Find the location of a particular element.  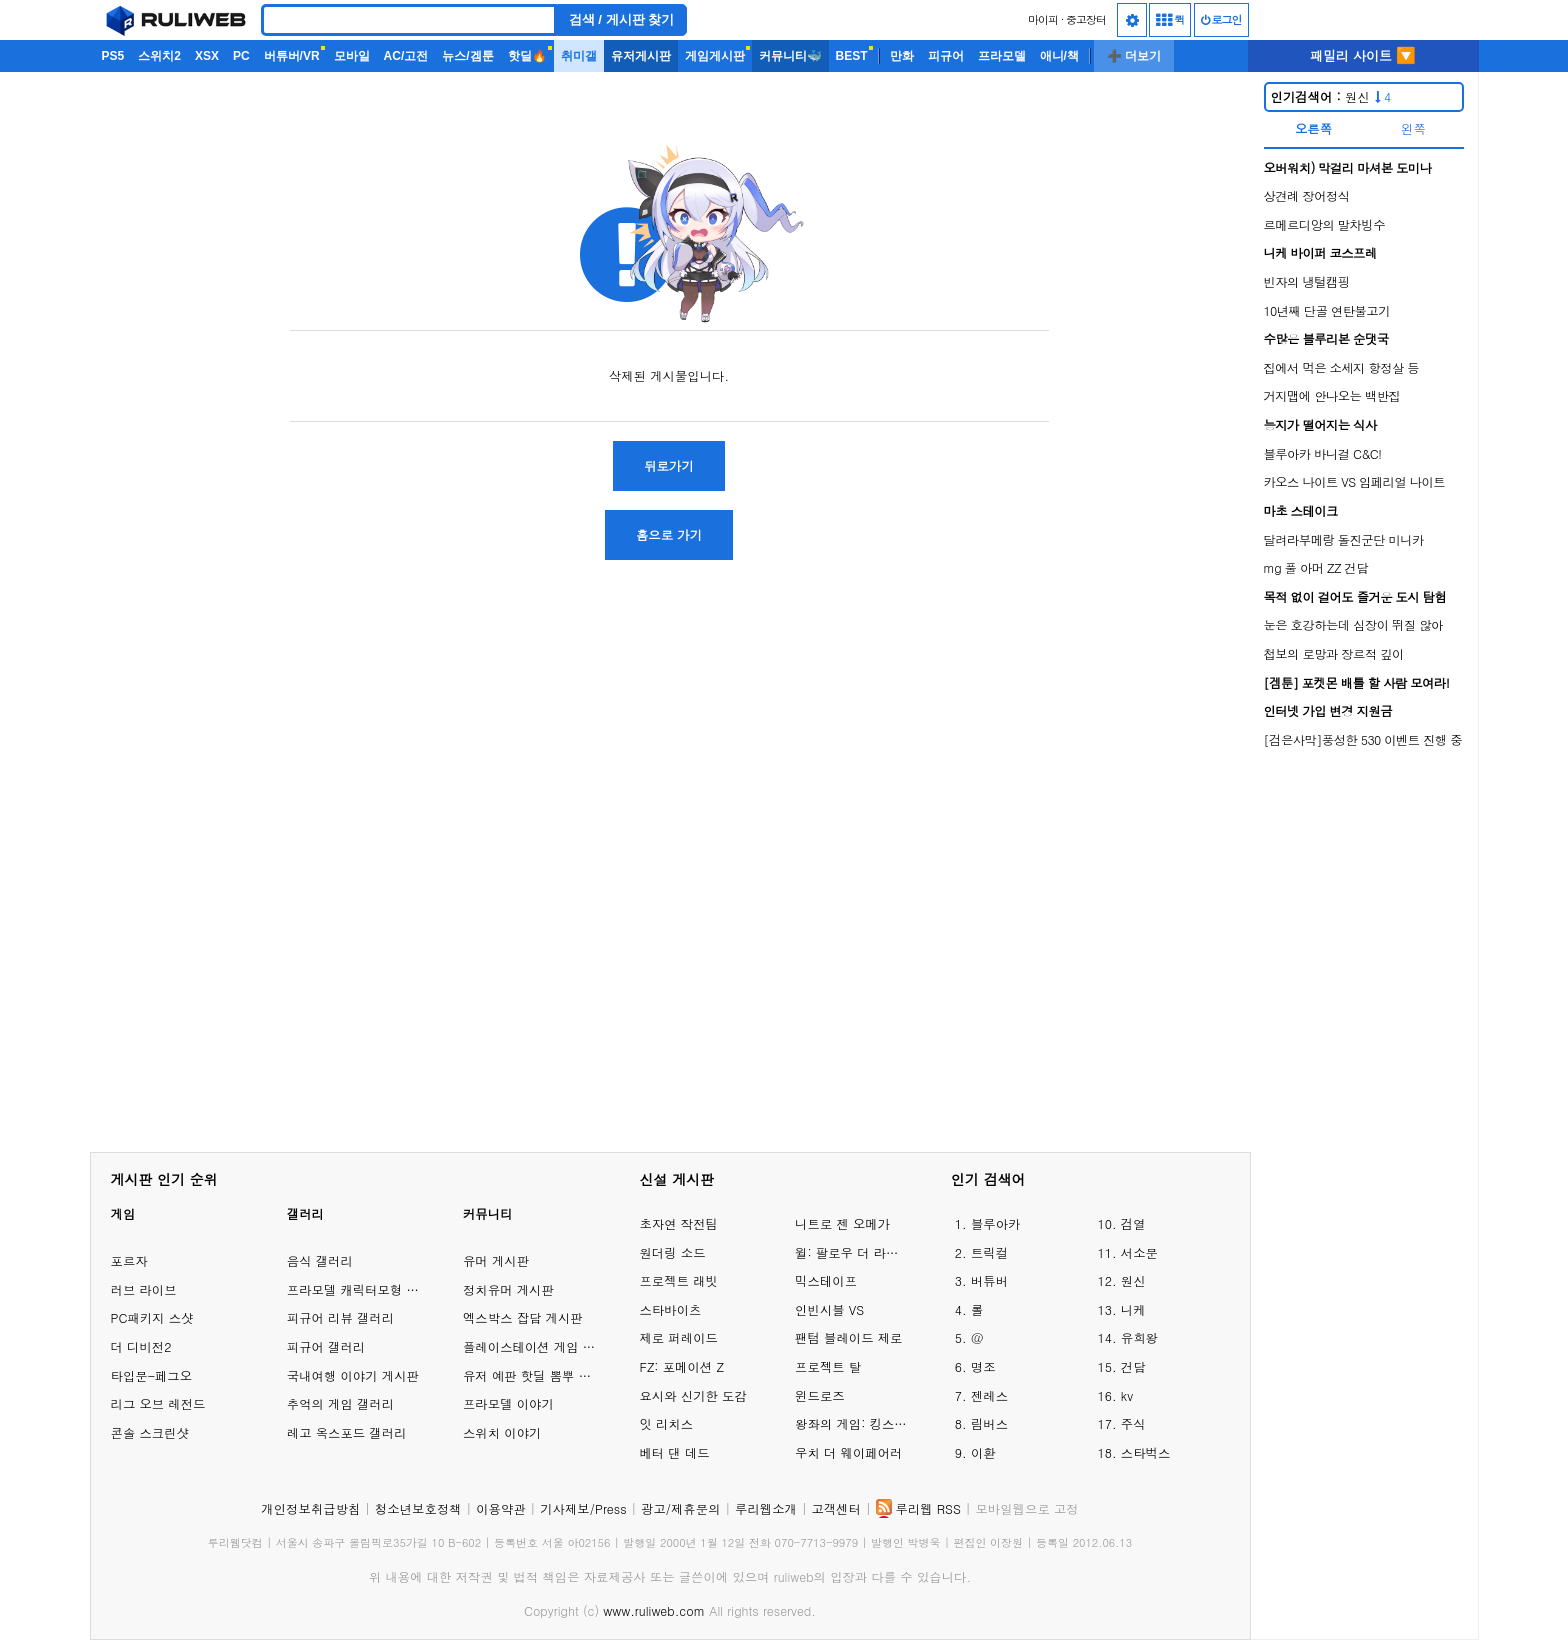

러브 라이브 is located at coordinates (144, 1289).